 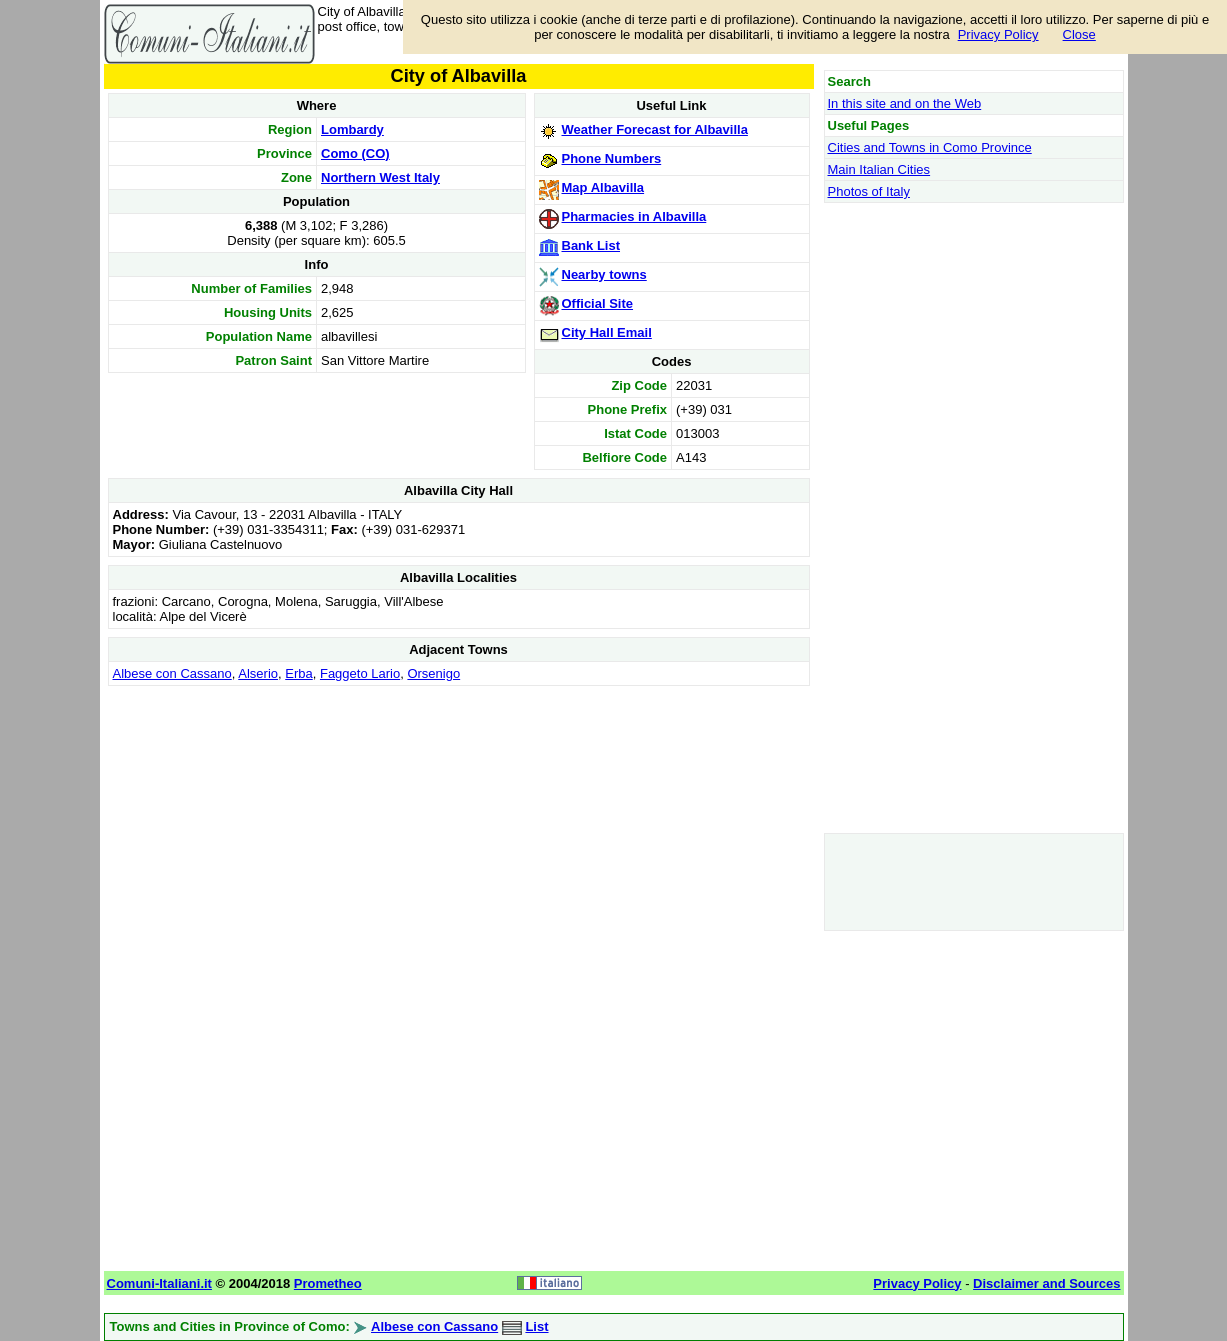 What do you see at coordinates (998, 34) in the screenshot?
I see `Privacy Policy` at bounding box center [998, 34].